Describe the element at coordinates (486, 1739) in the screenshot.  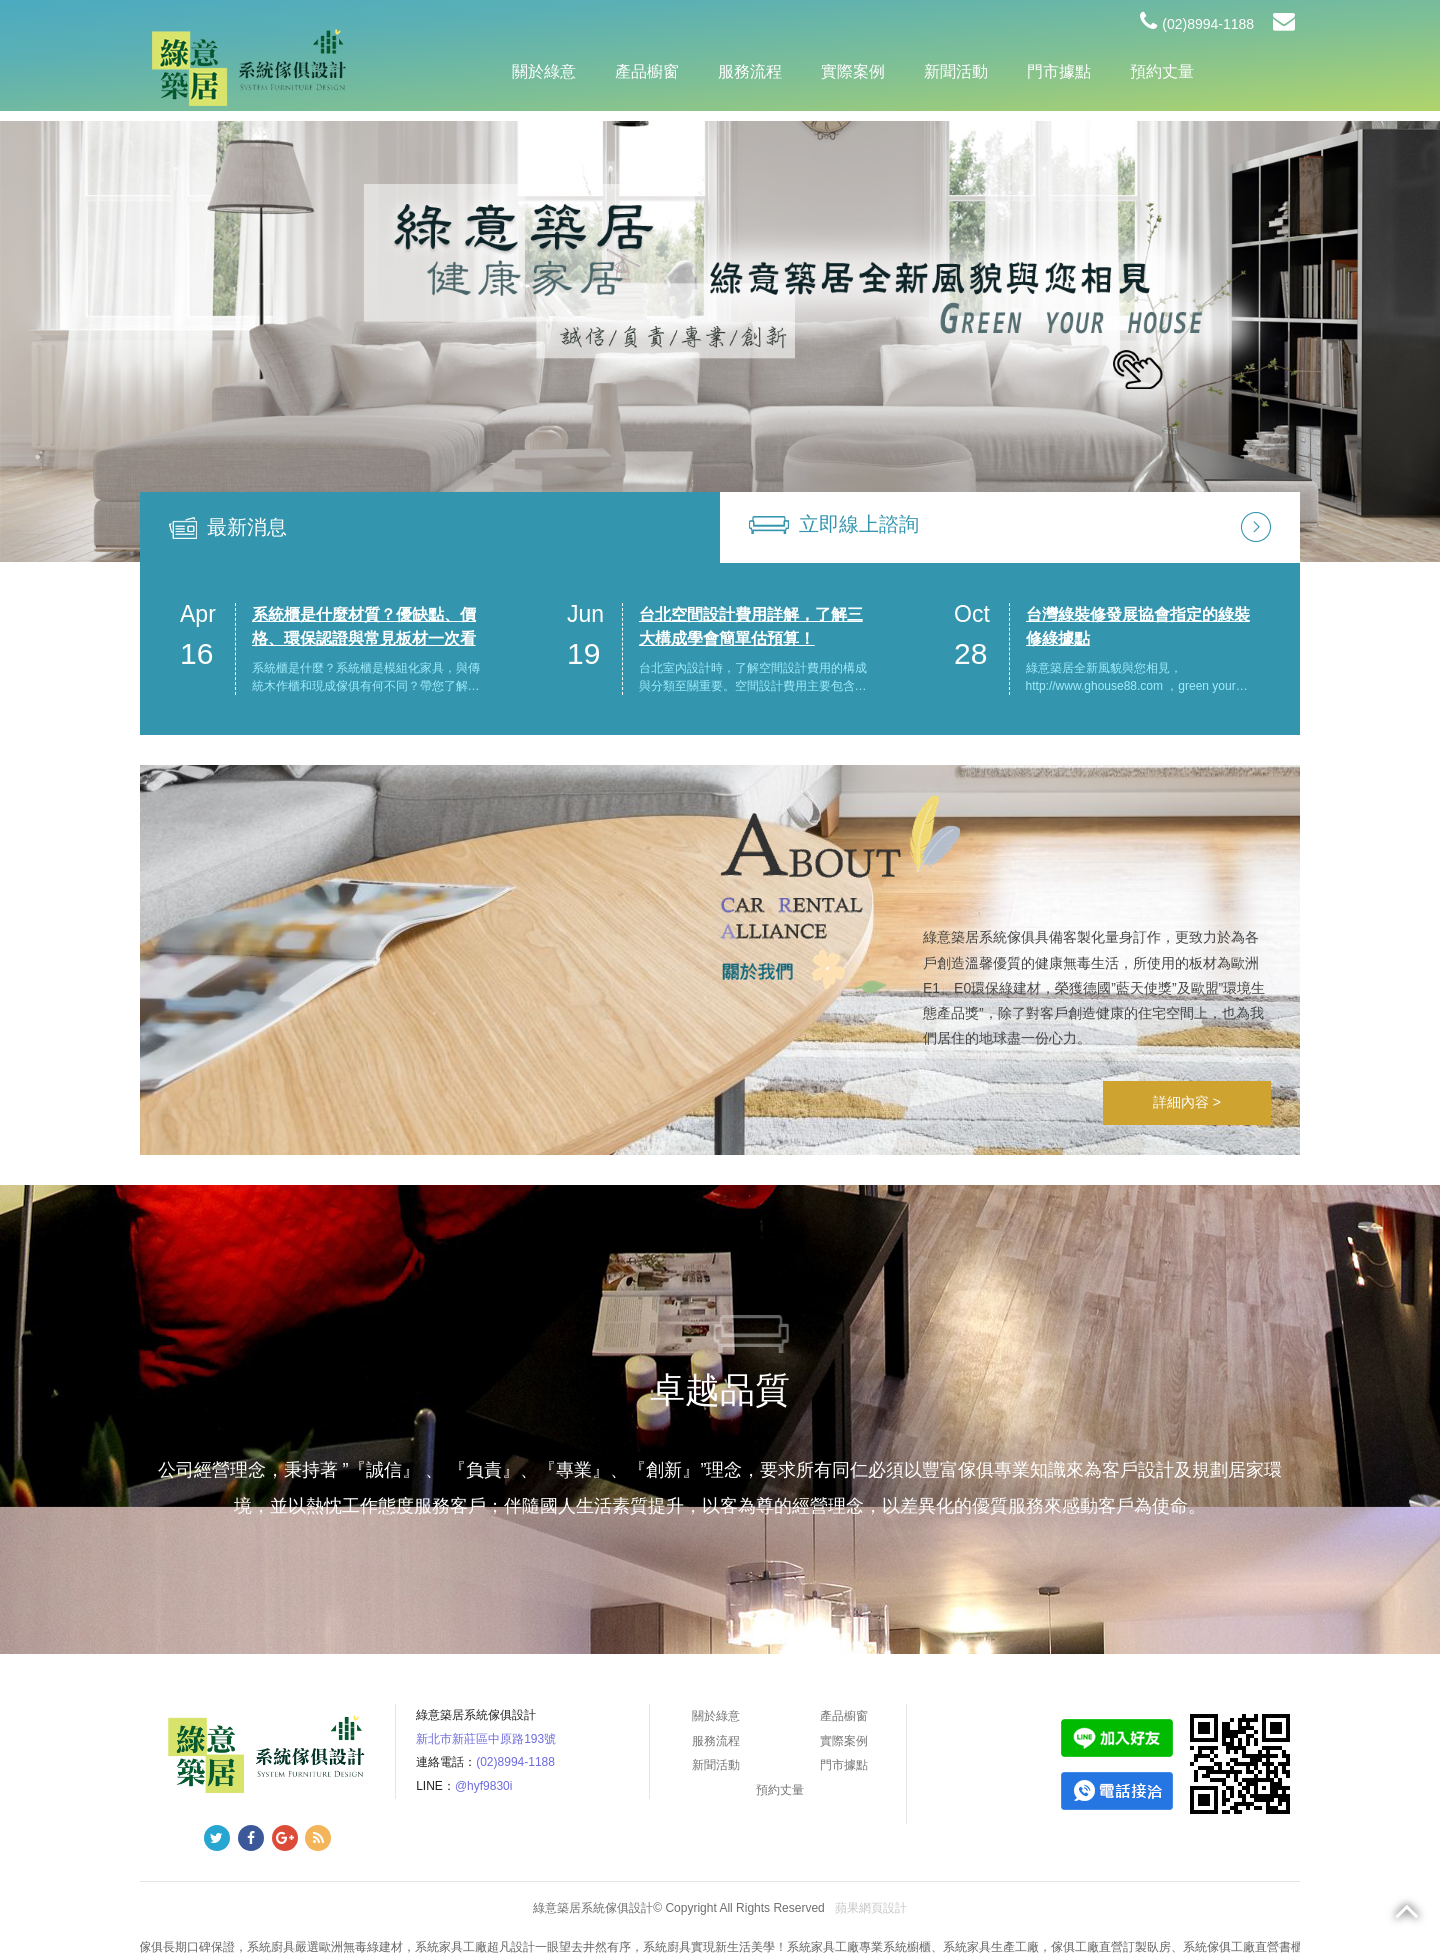
I see `新北市新莊區中原路193號` at that location.